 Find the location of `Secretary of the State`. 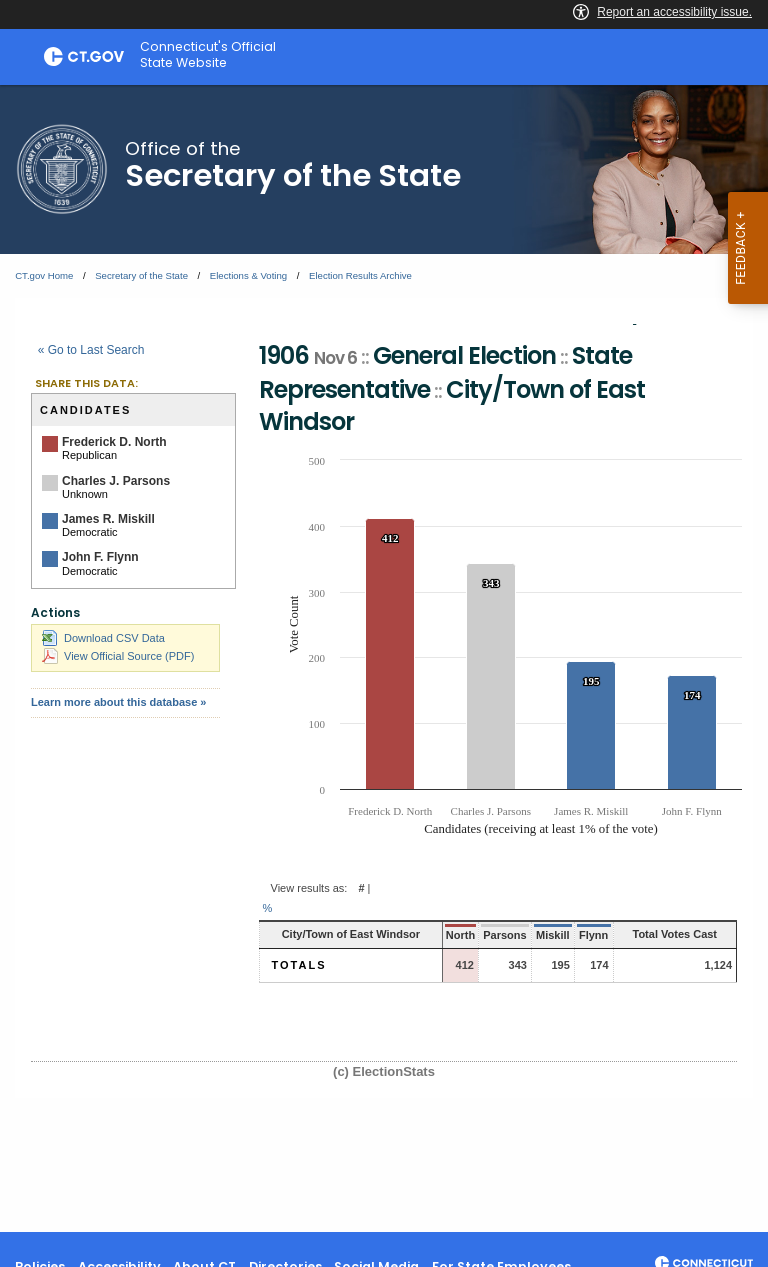

Secretary of the State is located at coordinates (141, 275).